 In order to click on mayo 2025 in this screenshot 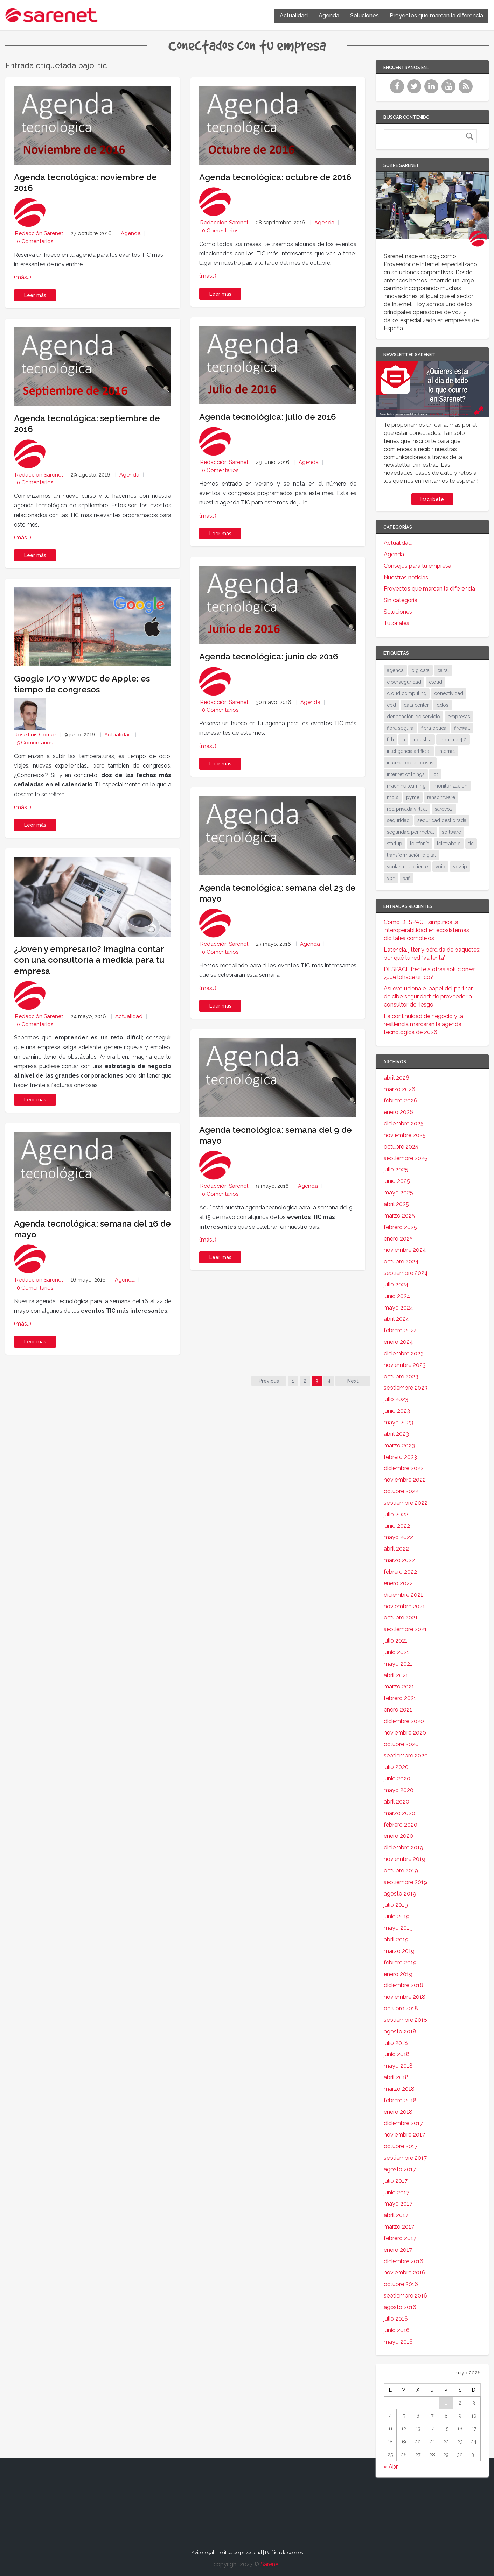, I will do `click(398, 1192)`.